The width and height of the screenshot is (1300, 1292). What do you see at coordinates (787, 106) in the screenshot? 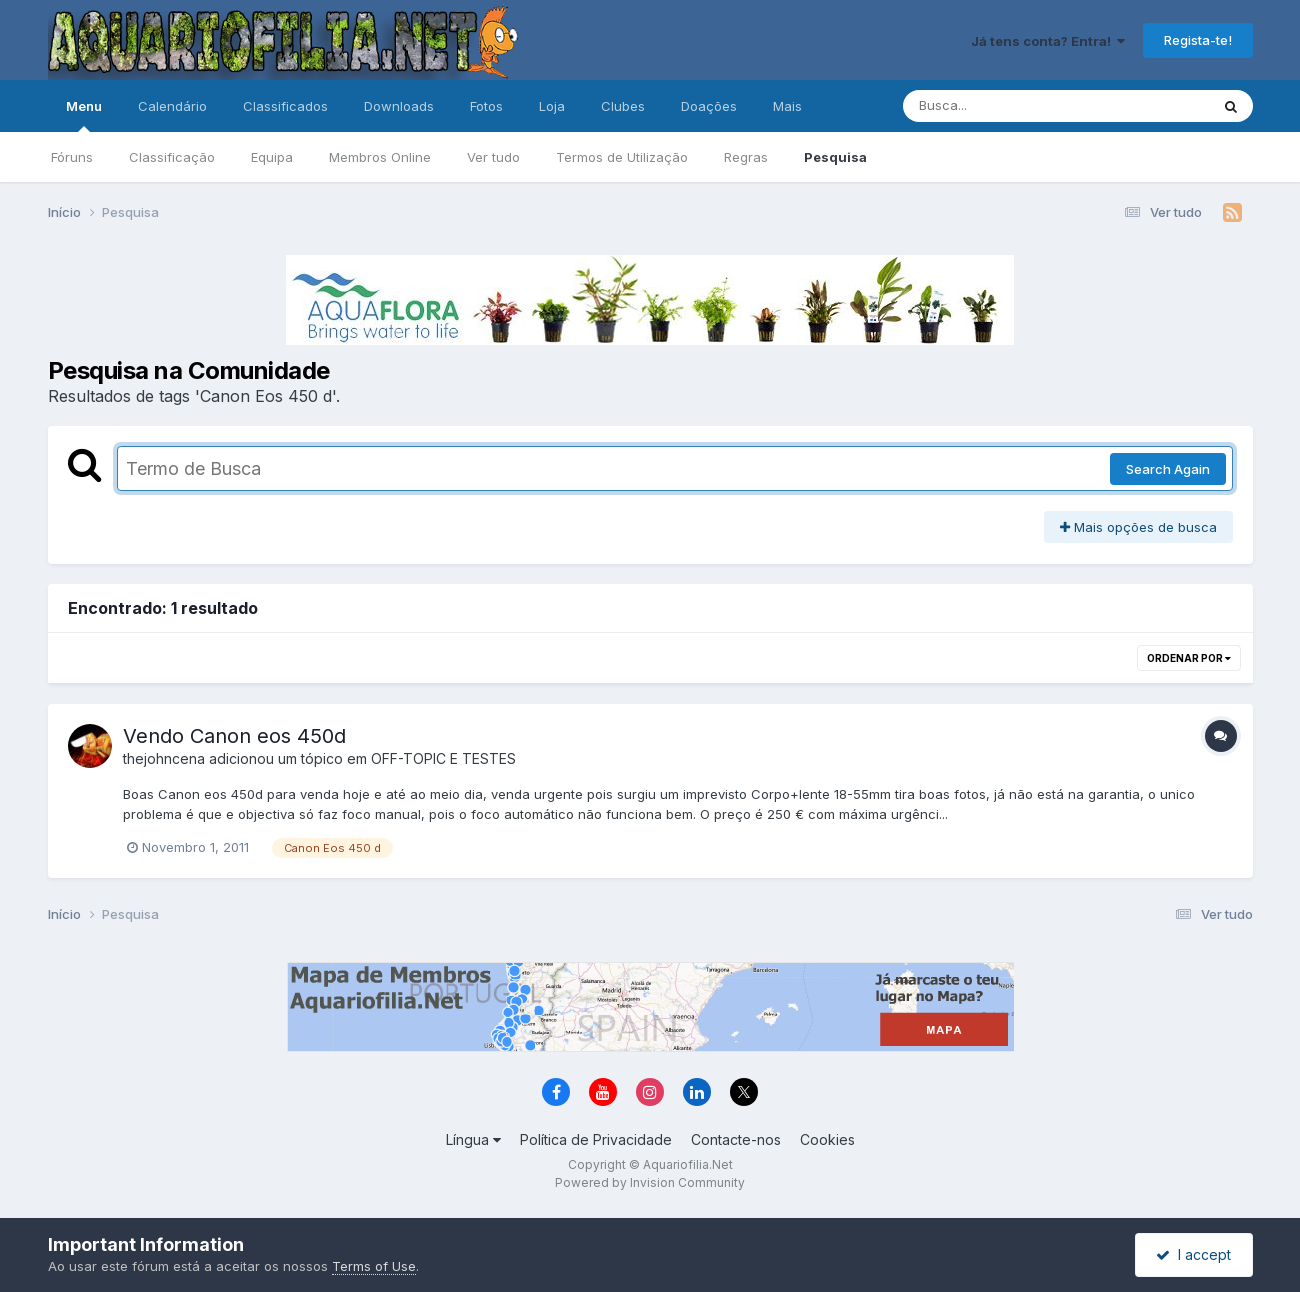
I see `Mais` at bounding box center [787, 106].